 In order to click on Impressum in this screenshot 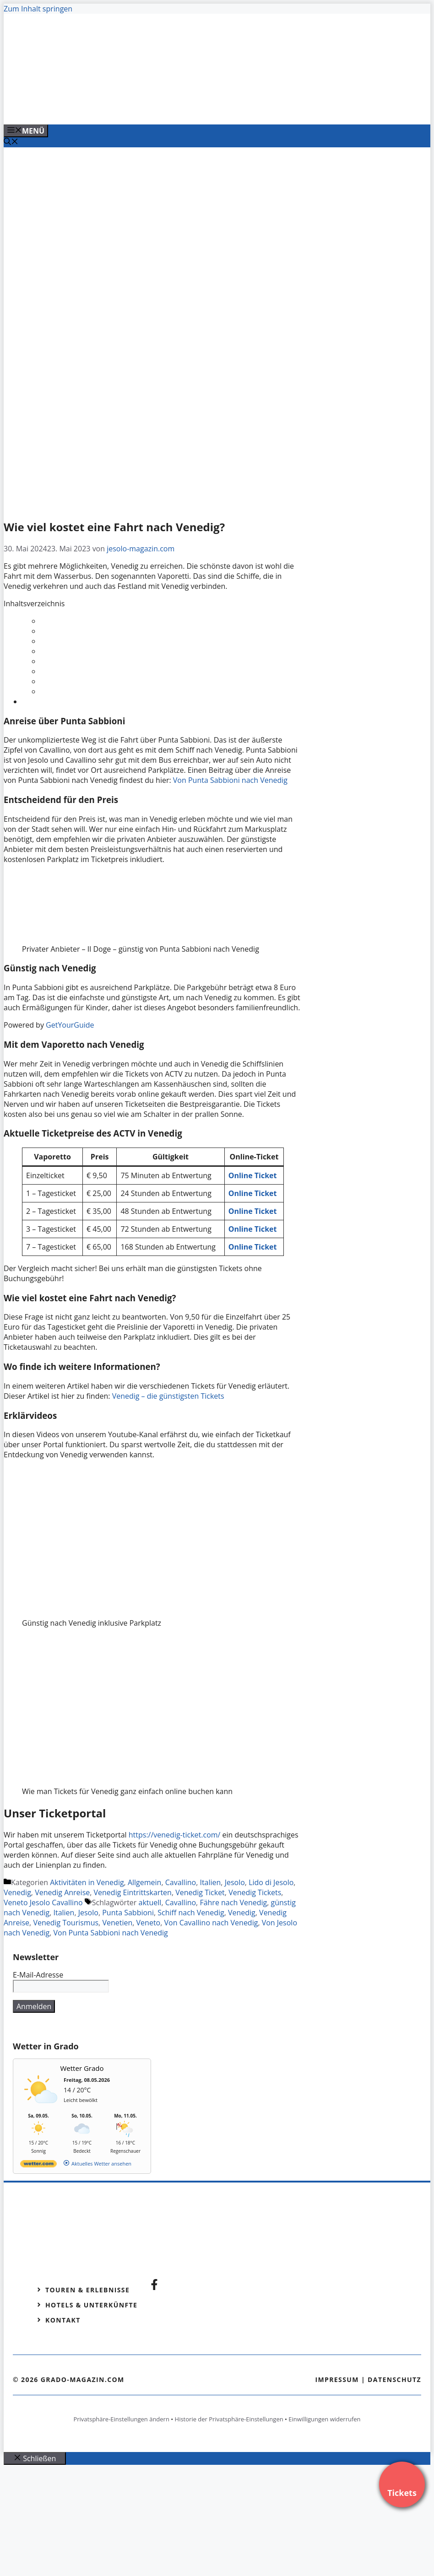, I will do `click(337, 2379)`.